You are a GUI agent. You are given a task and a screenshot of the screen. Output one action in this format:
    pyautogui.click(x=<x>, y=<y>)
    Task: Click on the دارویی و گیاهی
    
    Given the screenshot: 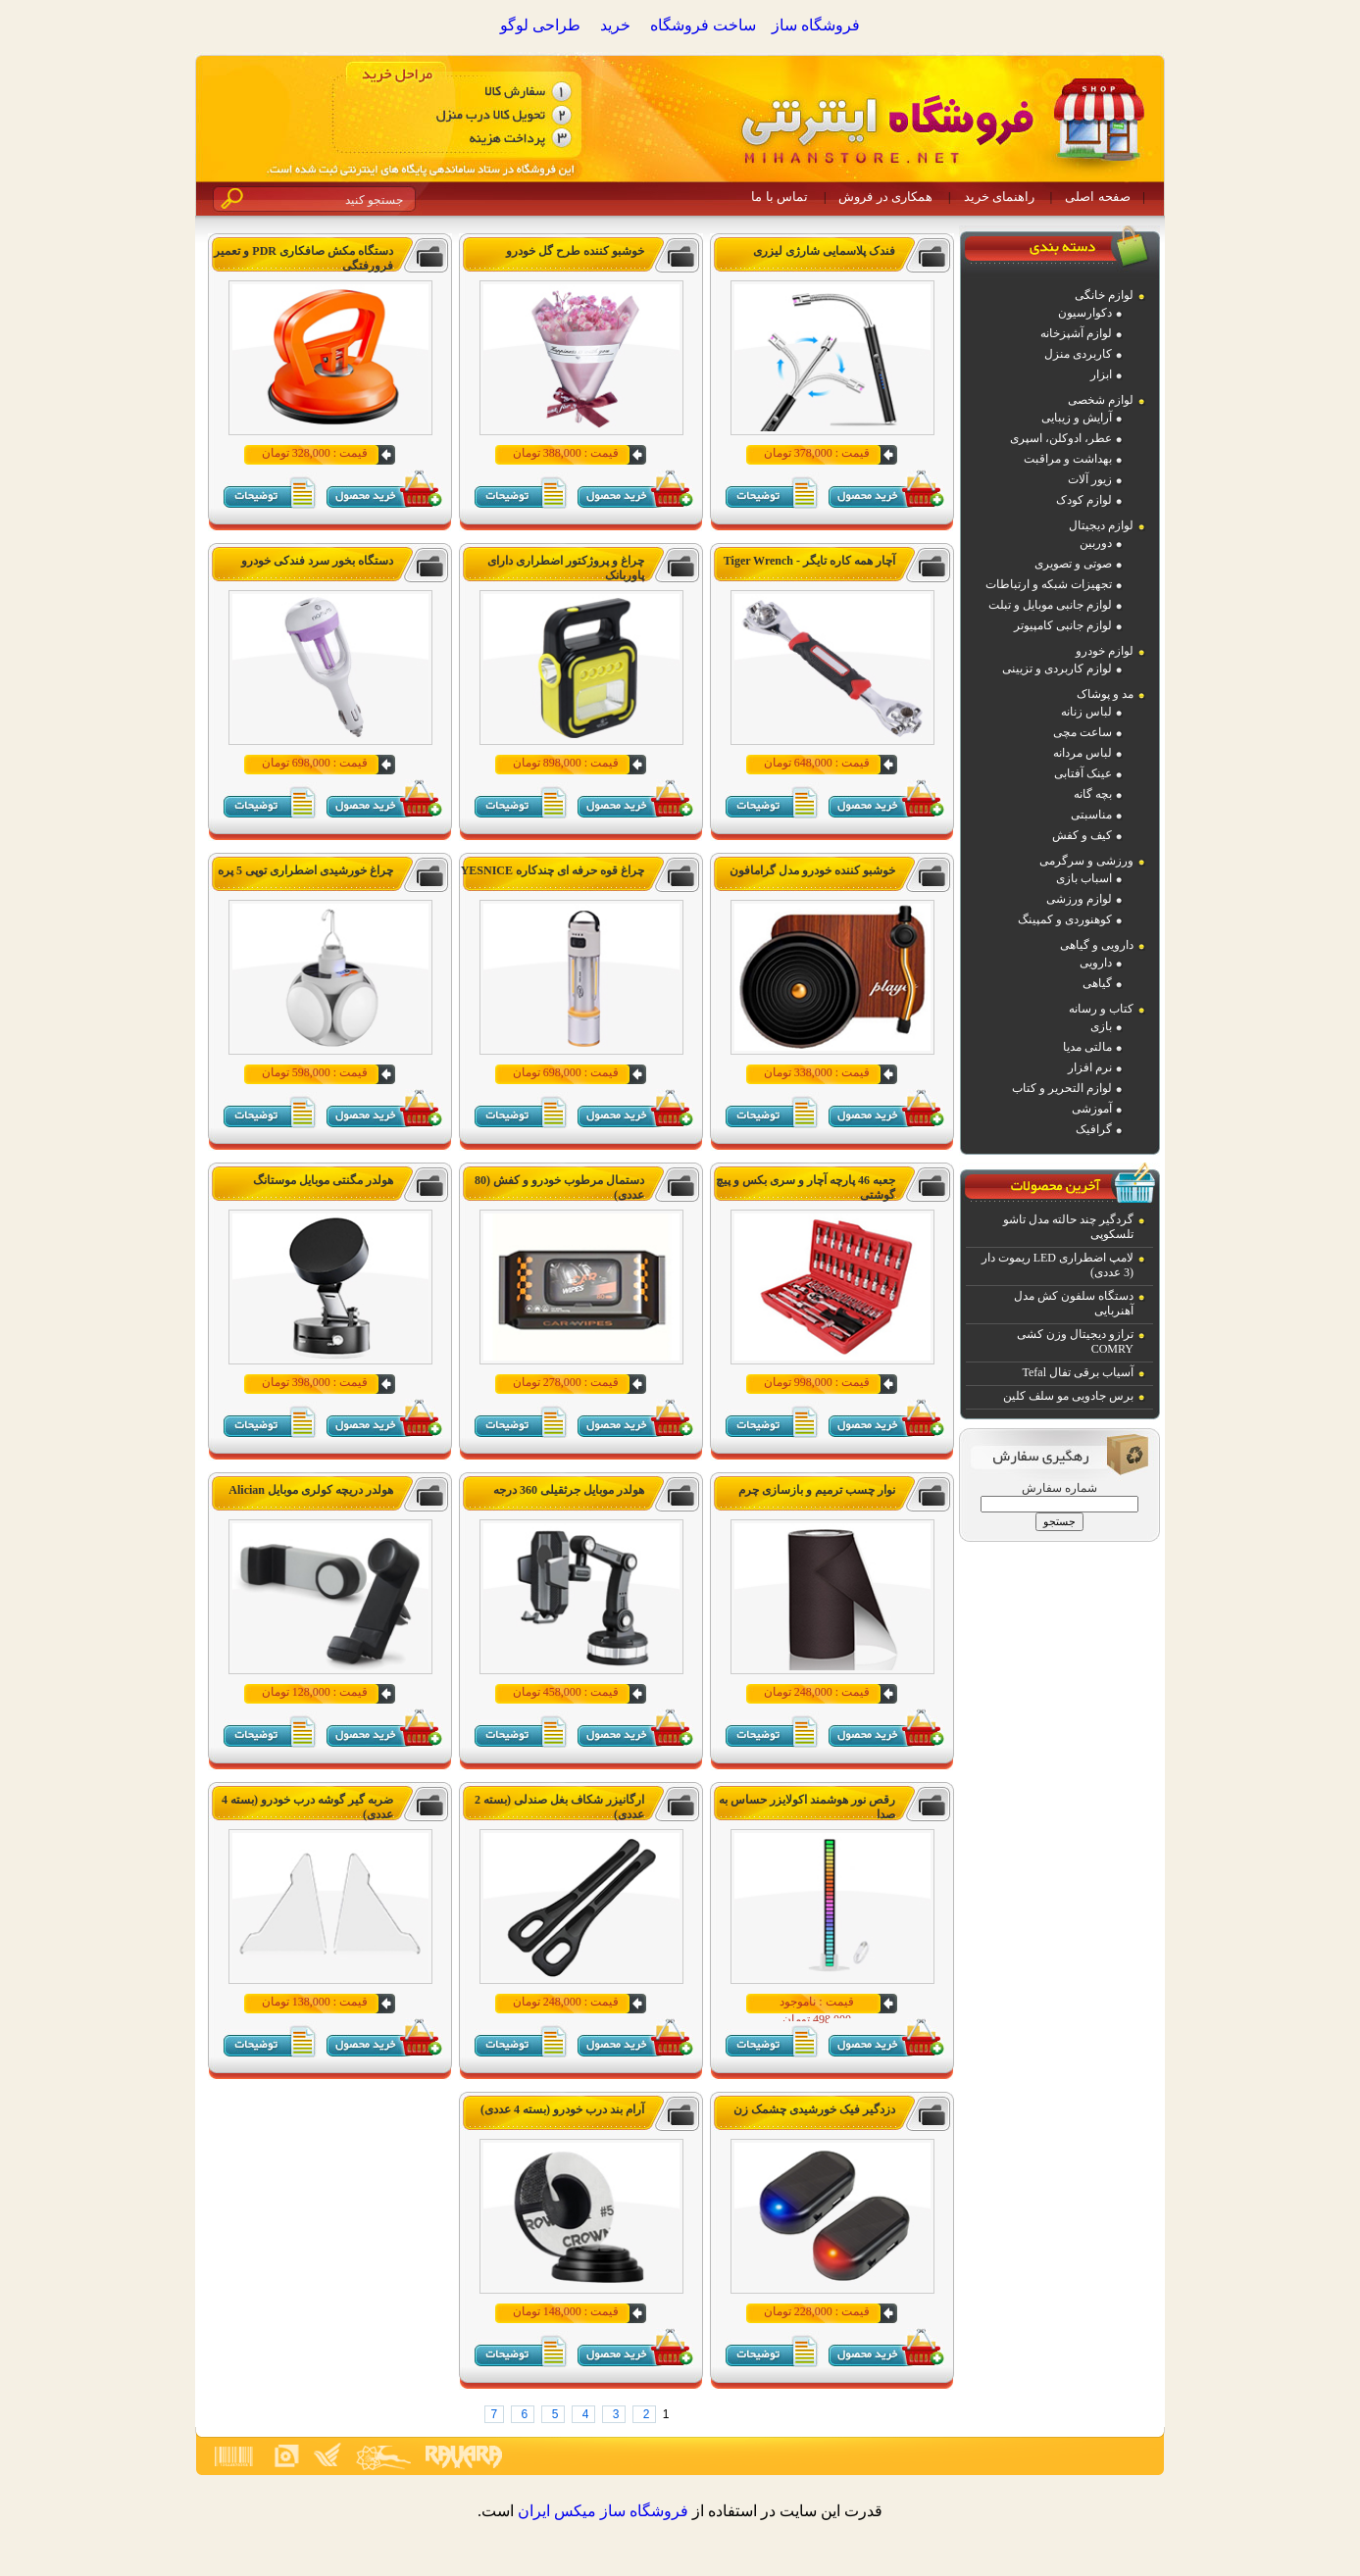 What is the action you would take?
    pyautogui.click(x=1096, y=945)
    